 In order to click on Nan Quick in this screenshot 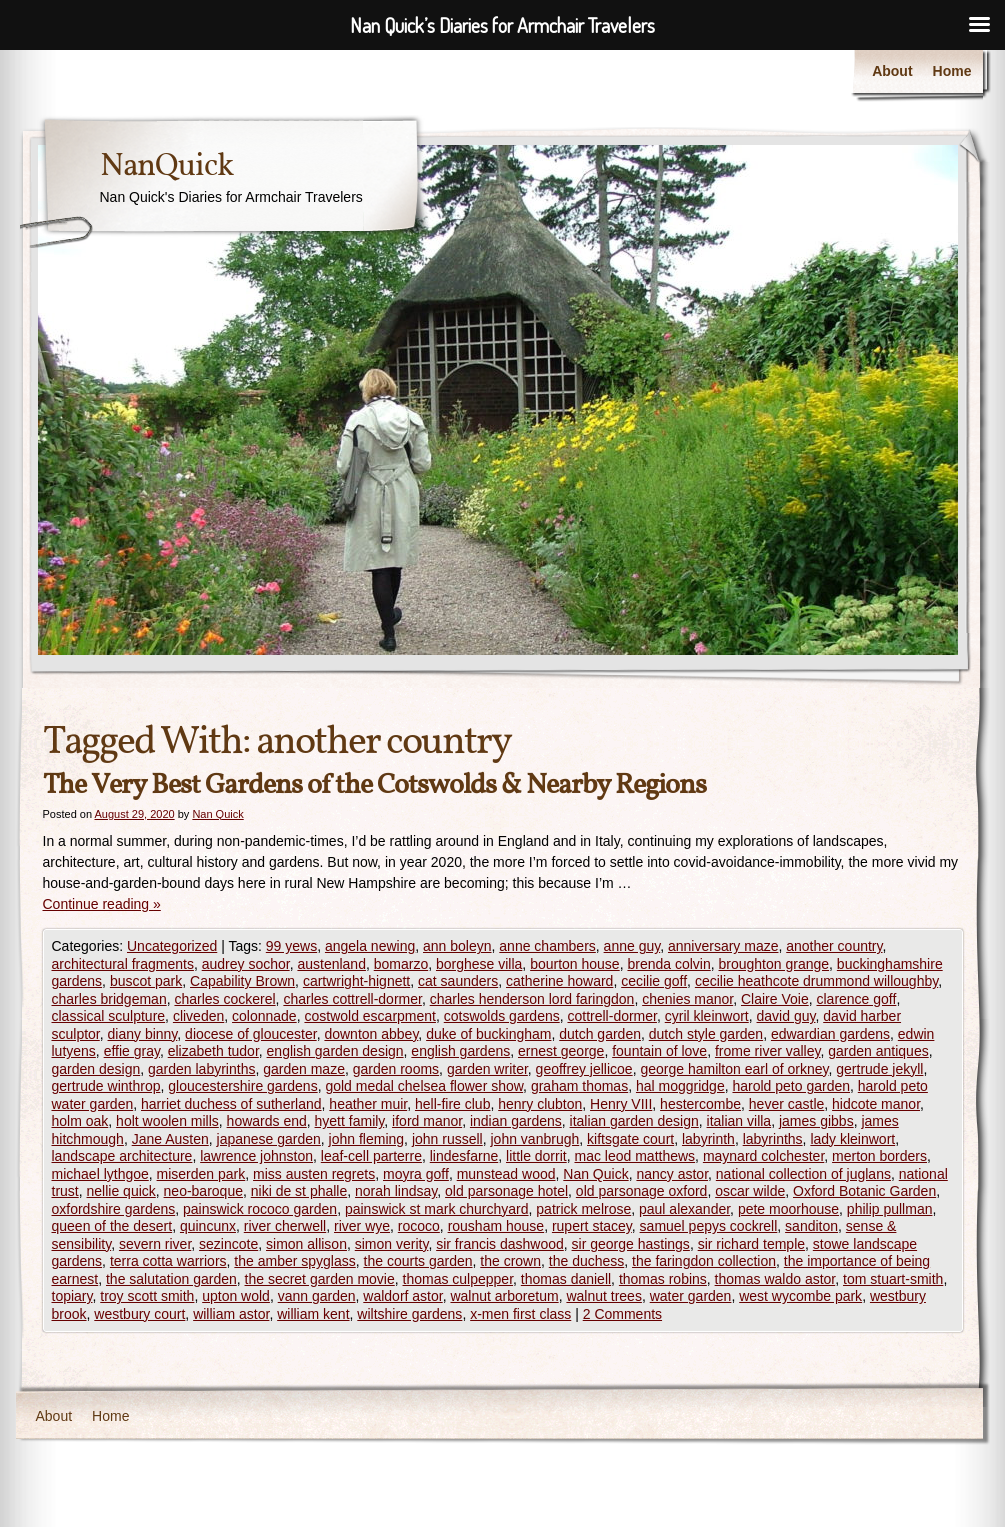, I will do `click(217, 814)`.